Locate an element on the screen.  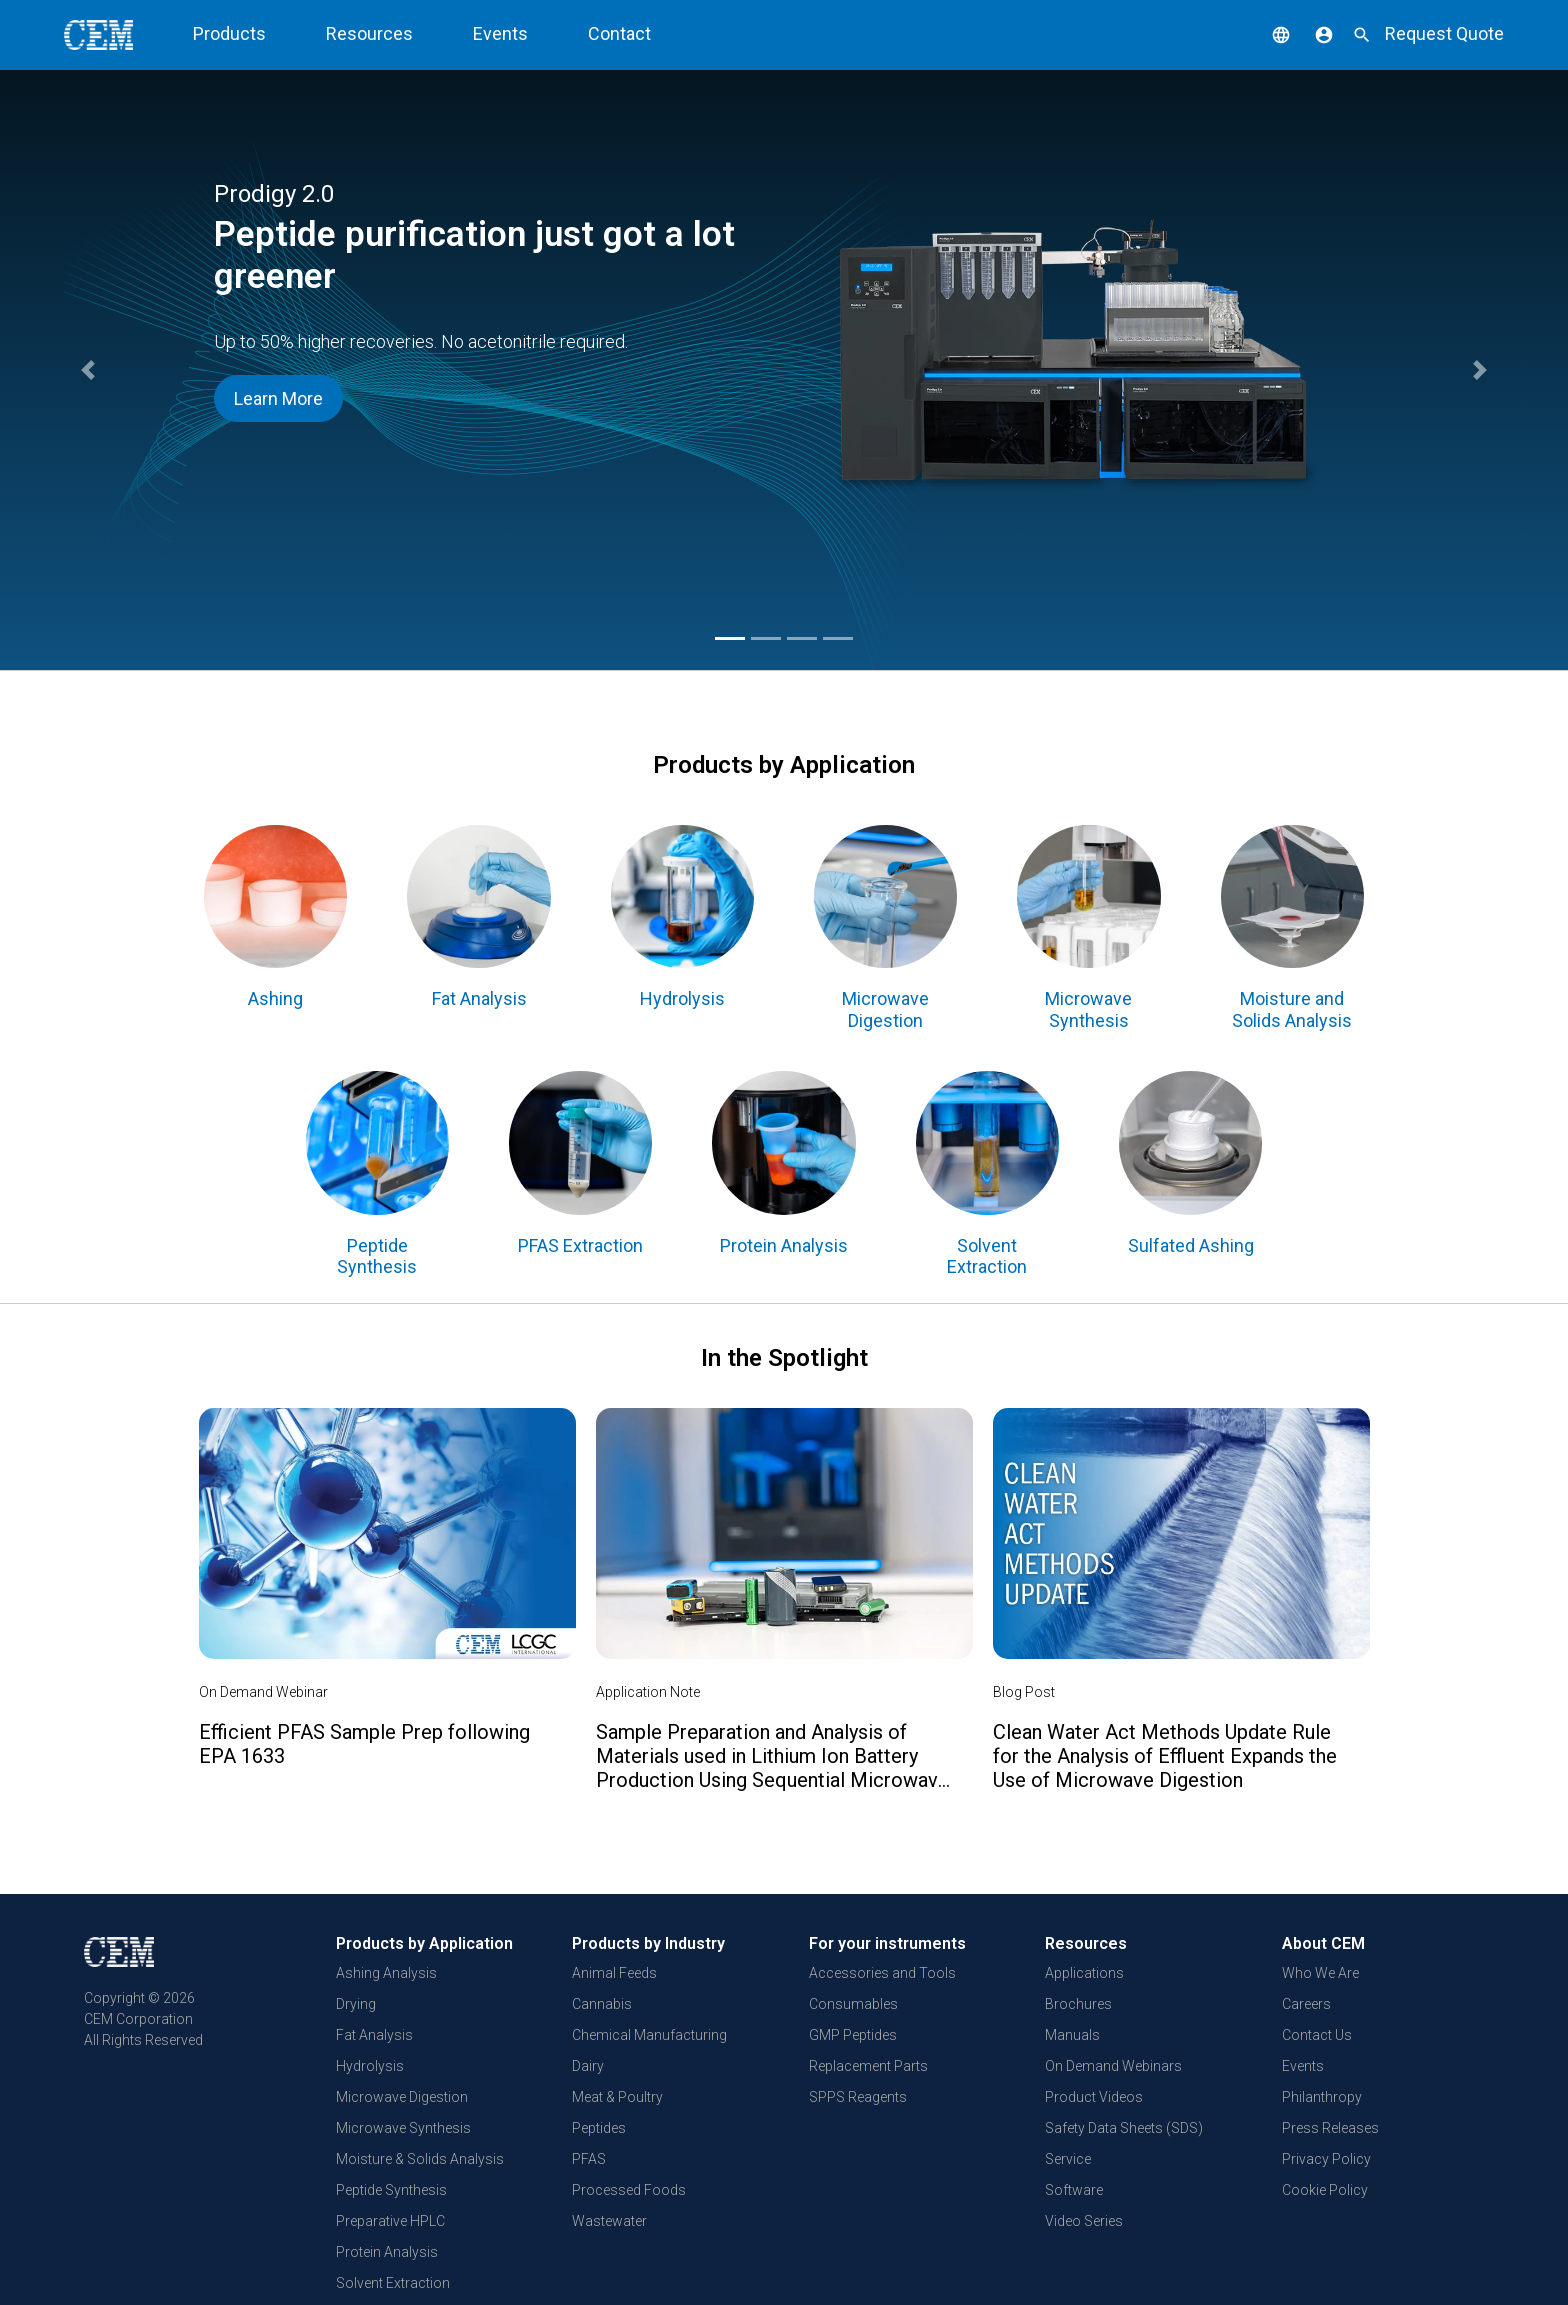
Dairy is located at coordinates (588, 2066).